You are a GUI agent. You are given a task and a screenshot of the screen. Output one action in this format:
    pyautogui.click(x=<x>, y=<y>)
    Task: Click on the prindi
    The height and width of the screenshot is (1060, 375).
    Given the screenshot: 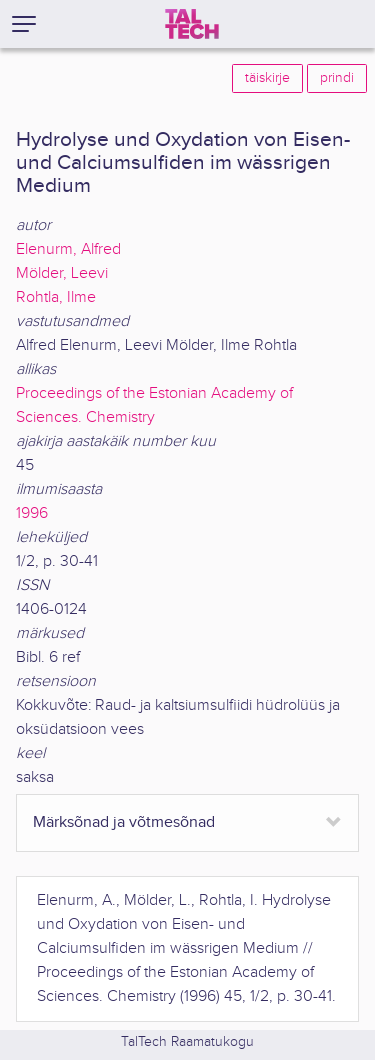 What is the action you would take?
    pyautogui.click(x=337, y=78)
    